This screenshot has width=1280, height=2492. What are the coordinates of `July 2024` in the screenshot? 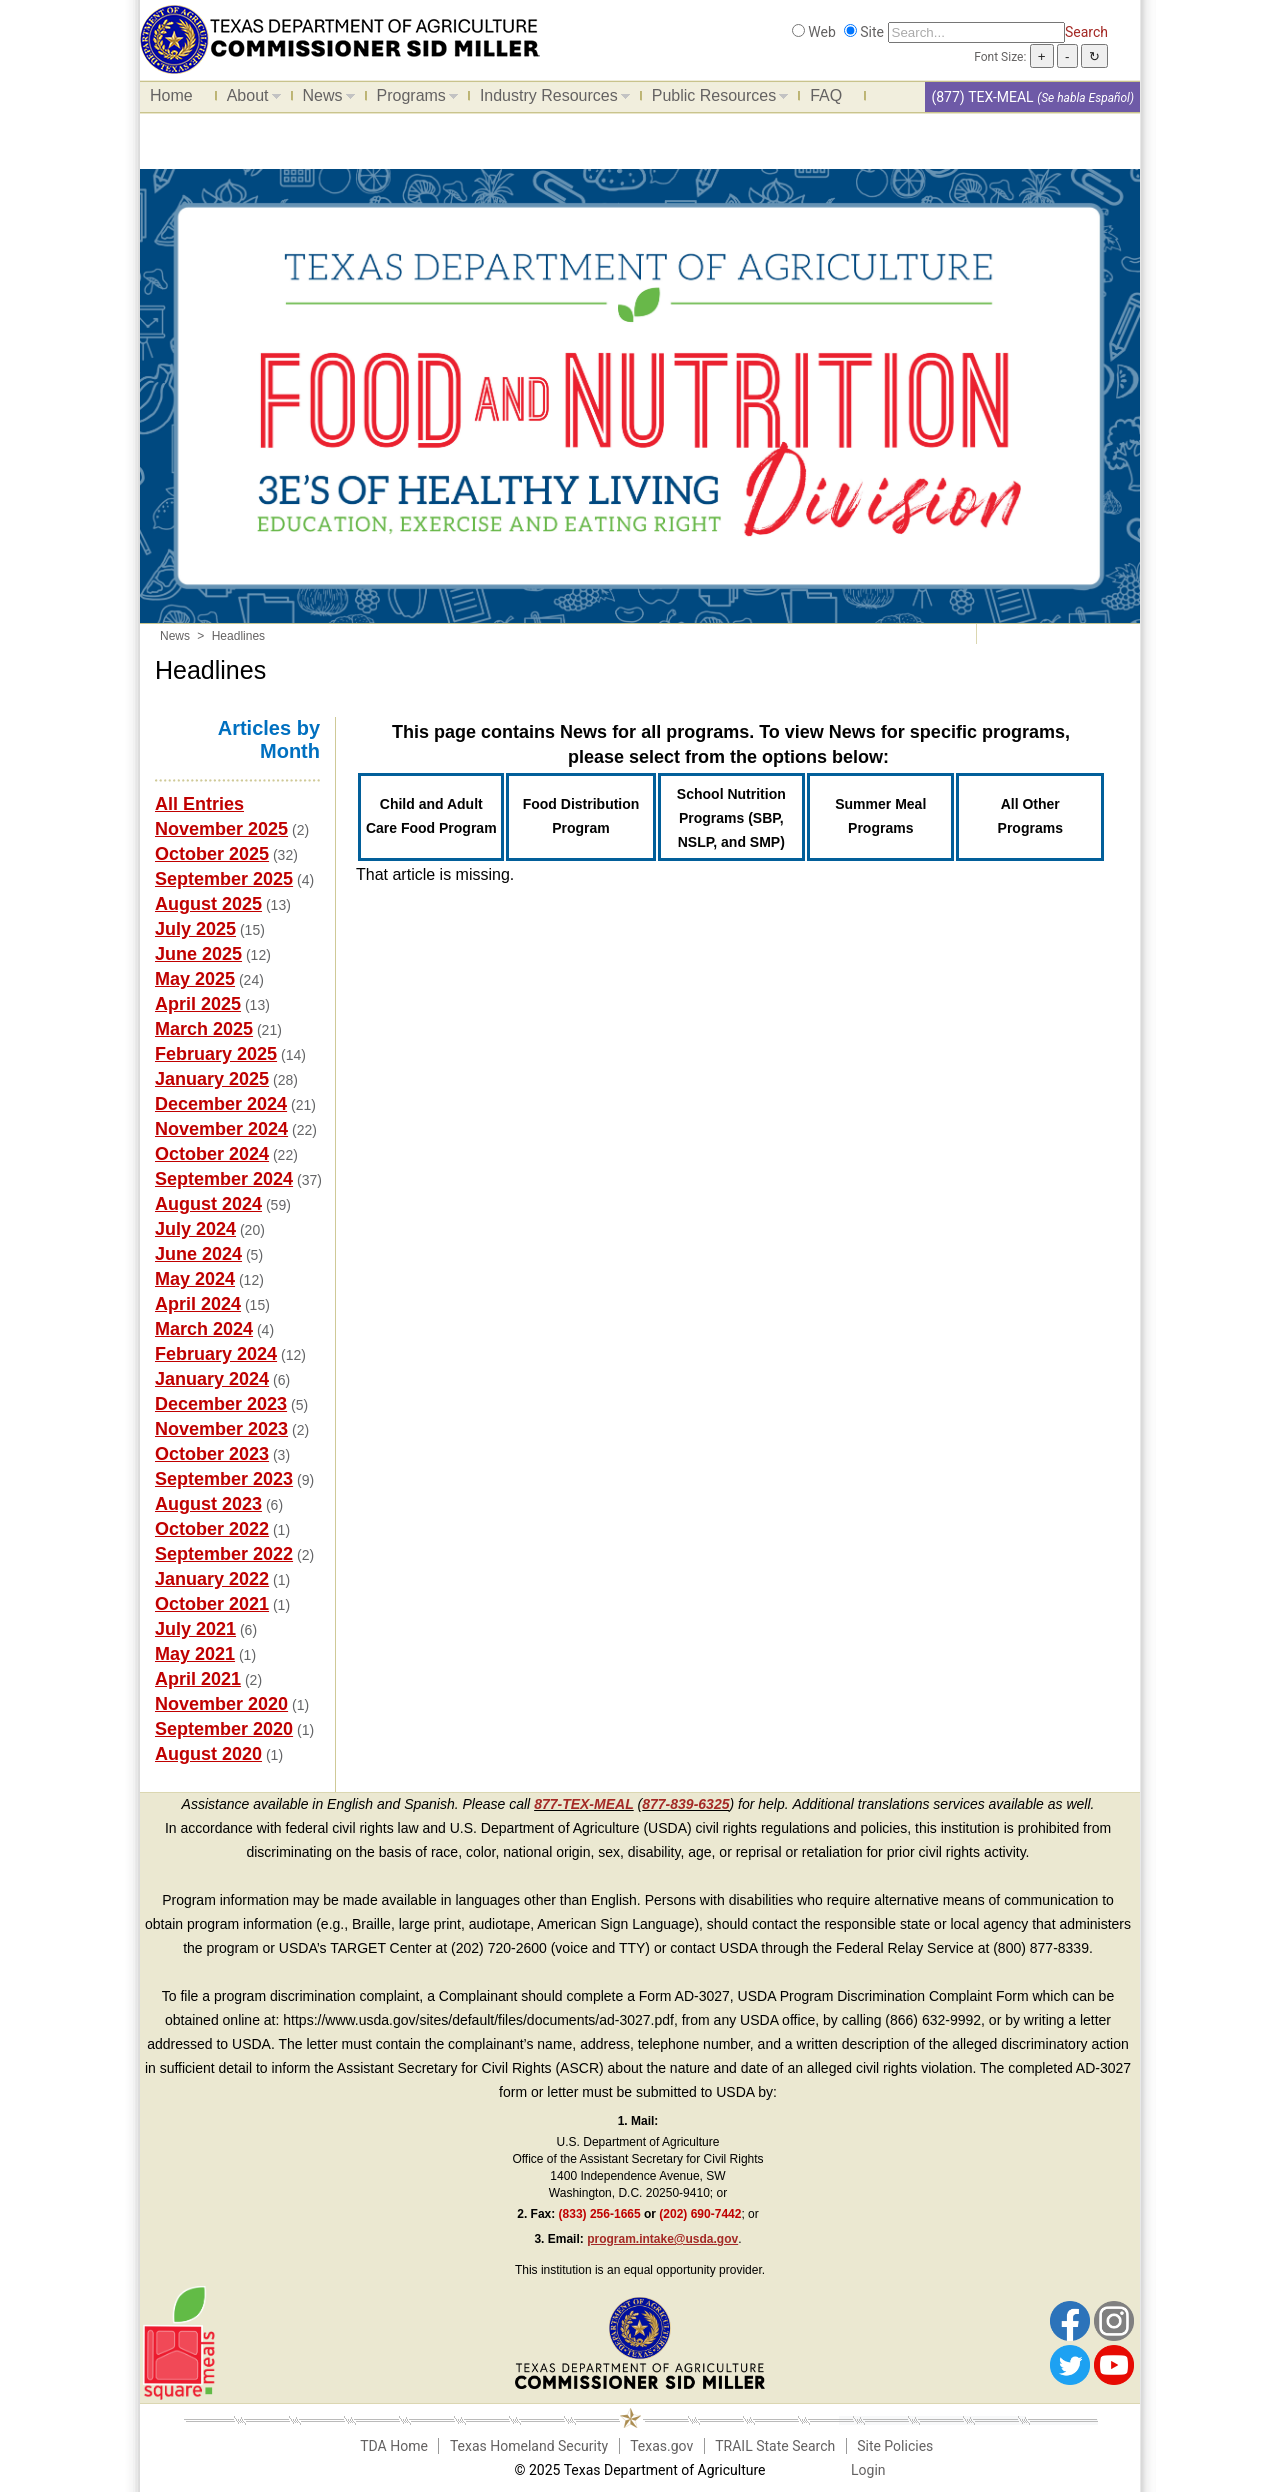 It's located at (195, 1229).